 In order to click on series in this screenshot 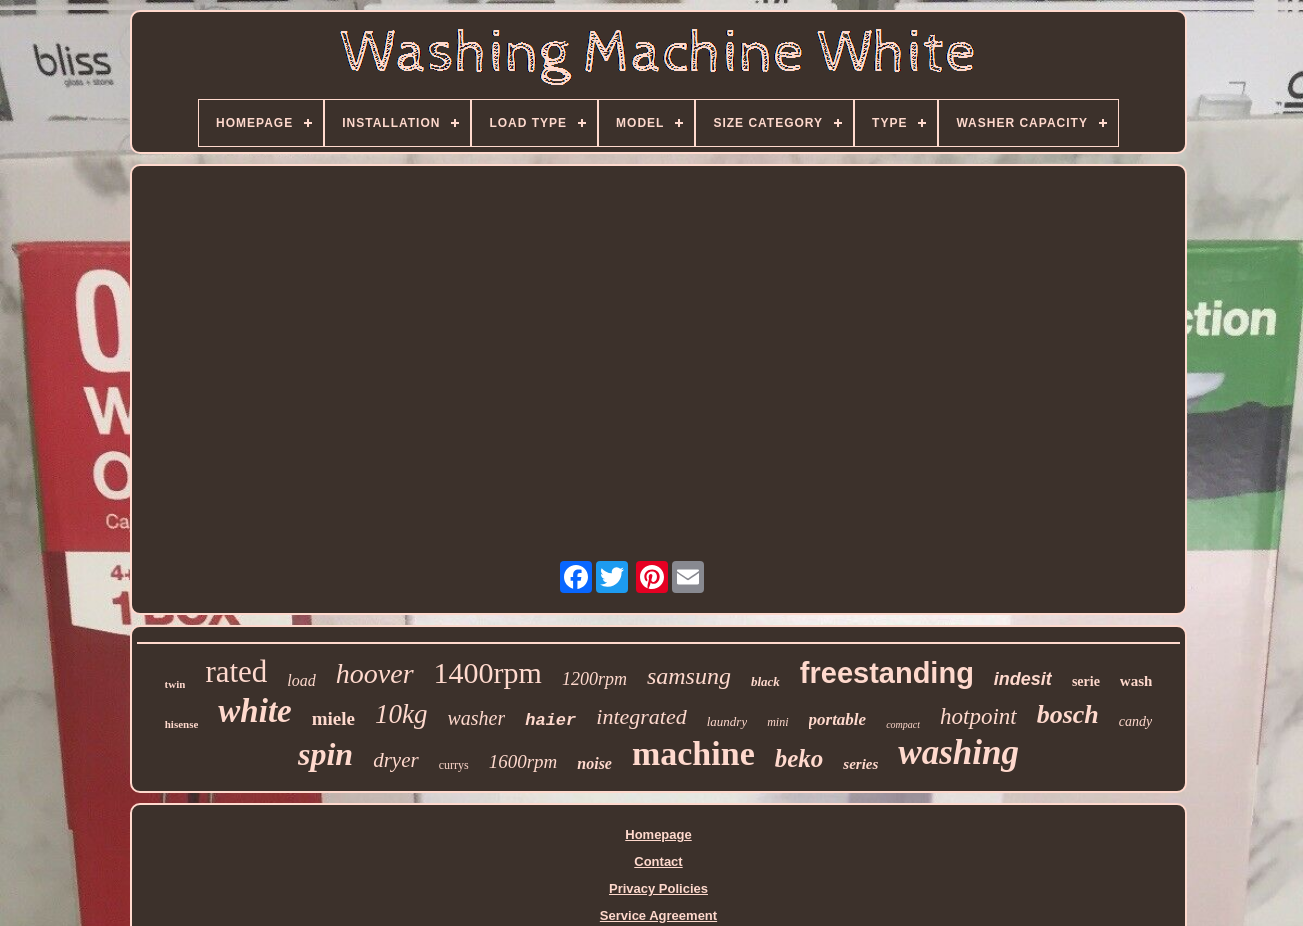, I will do `click(860, 764)`.